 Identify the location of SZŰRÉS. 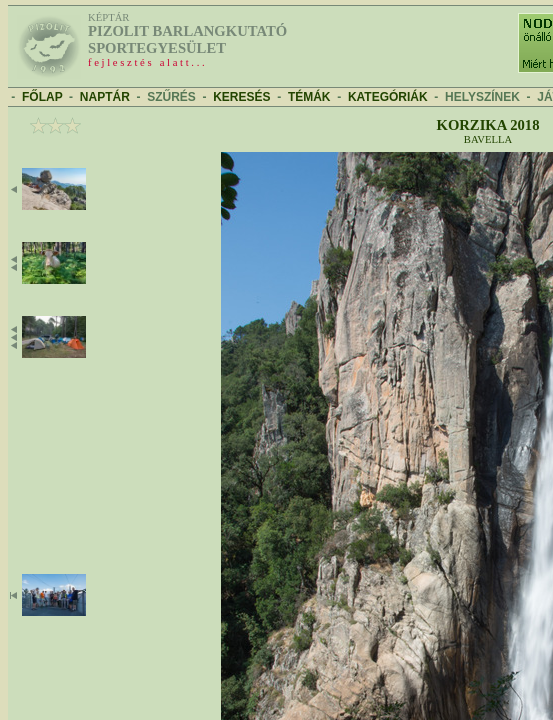
(171, 97).